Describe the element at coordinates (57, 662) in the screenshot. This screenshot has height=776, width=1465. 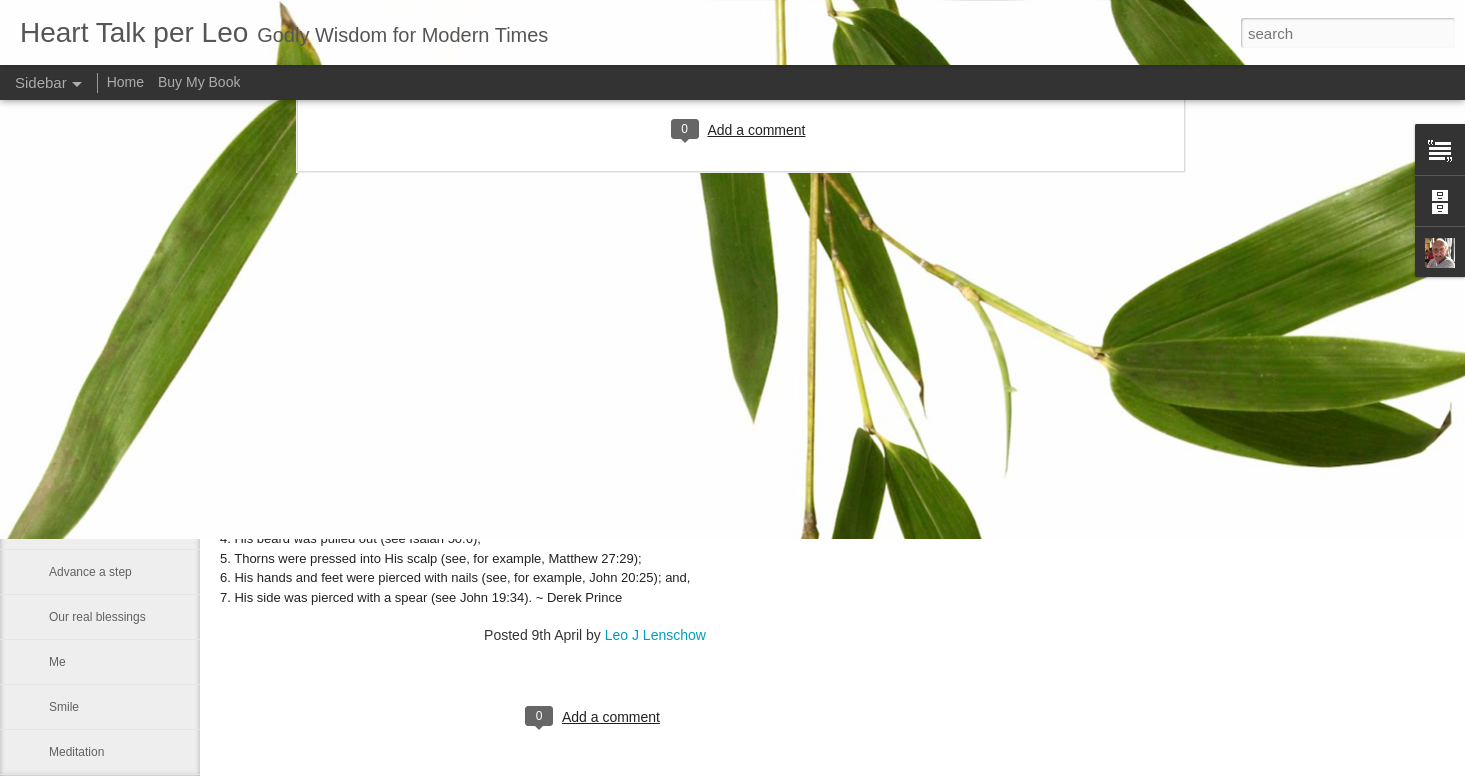
I see `Me` at that location.